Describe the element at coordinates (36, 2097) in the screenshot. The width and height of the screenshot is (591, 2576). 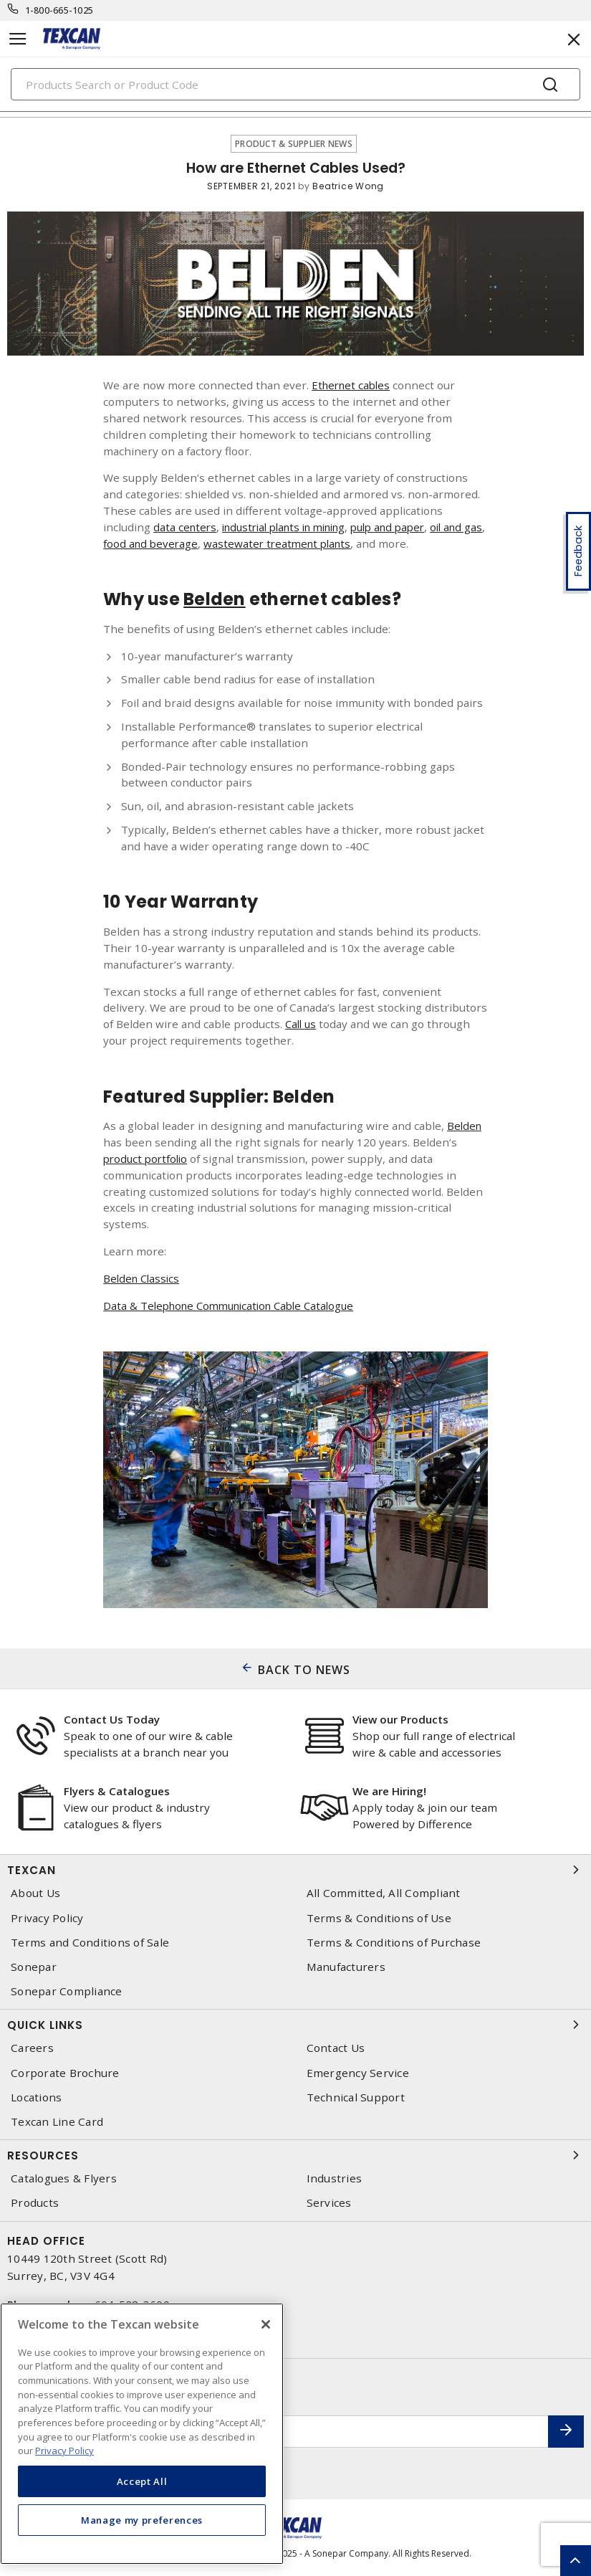
I see `Locations` at that location.